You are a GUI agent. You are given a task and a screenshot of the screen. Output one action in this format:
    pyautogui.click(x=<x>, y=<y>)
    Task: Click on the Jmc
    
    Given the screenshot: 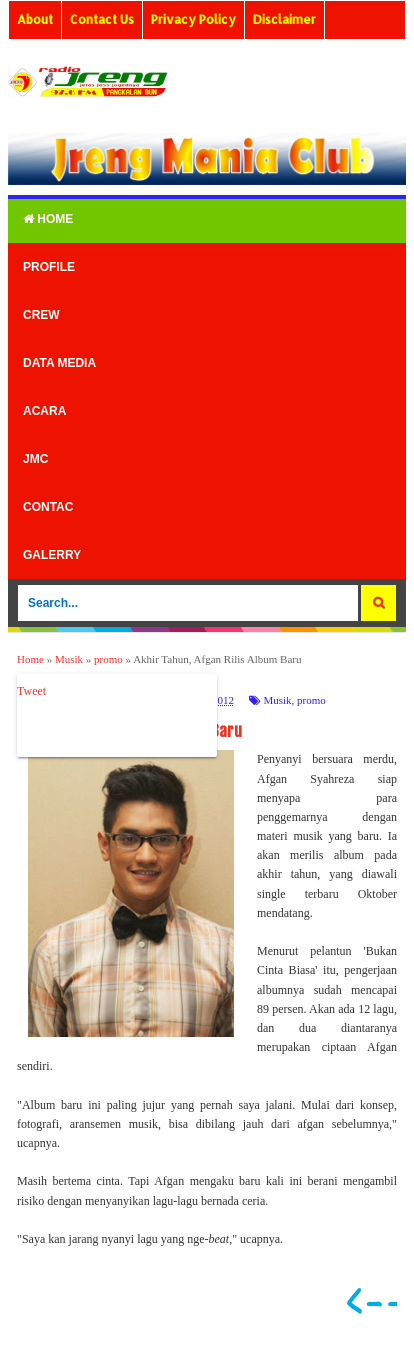 What is the action you would take?
    pyautogui.click(x=35, y=459)
    